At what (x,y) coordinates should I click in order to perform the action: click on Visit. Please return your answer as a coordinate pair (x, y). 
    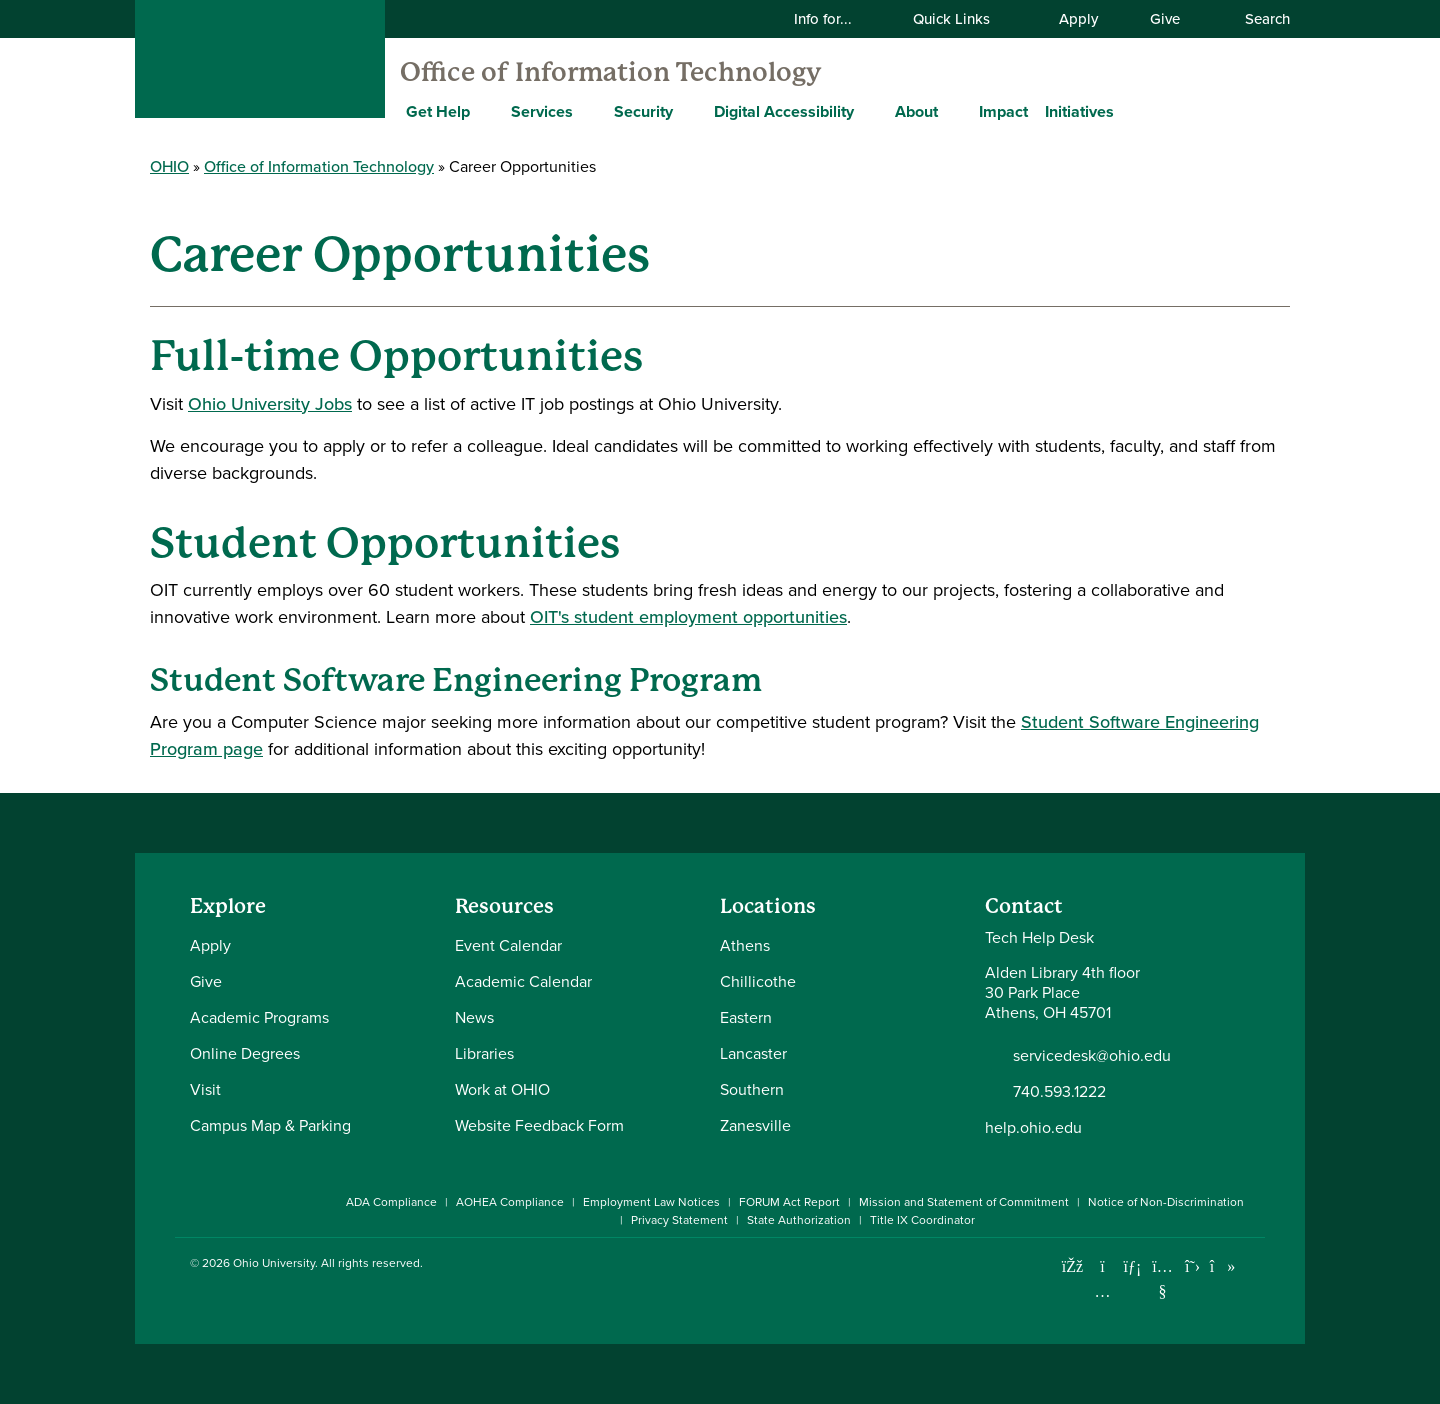
    Looking at the image, I should click on (205, 1089).